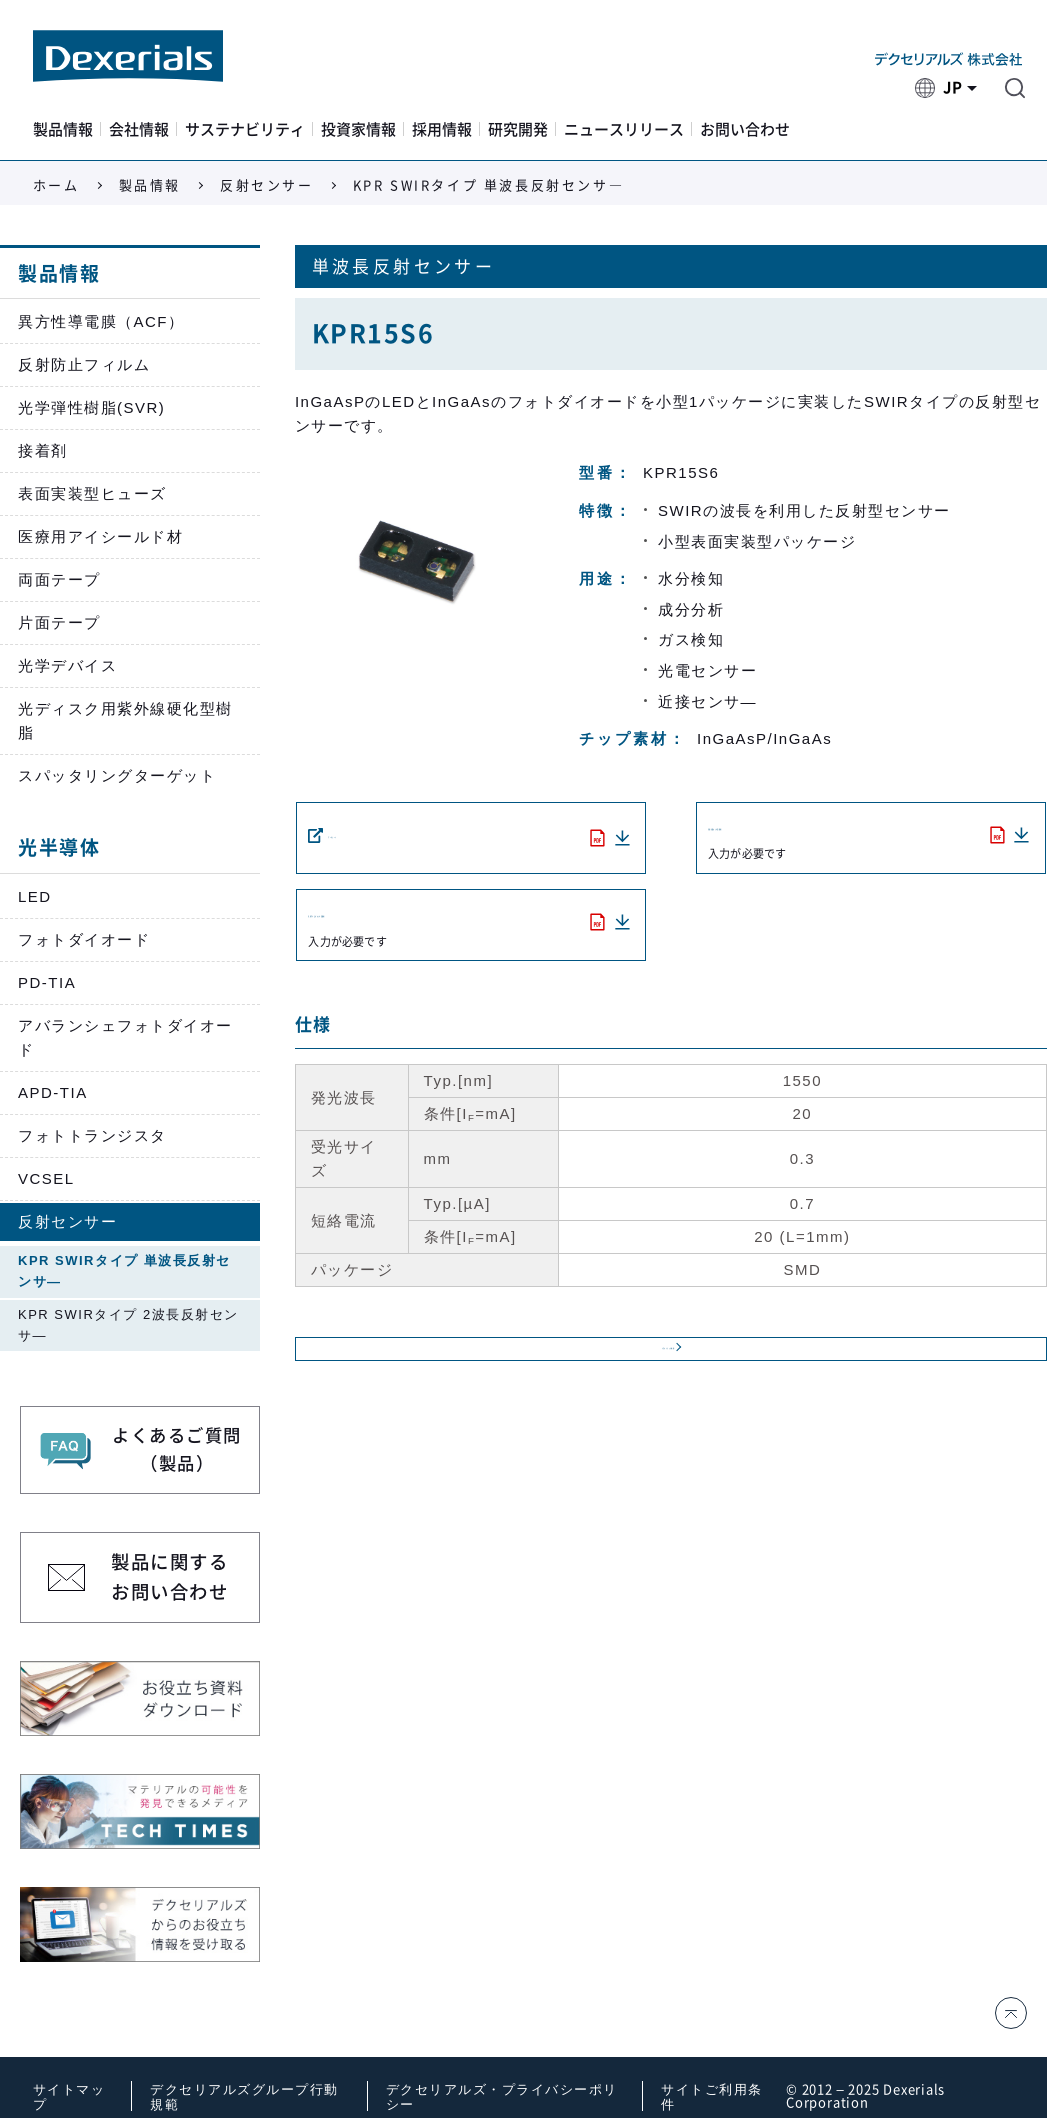  Describe the element at coordinates (63, 129) in the screenshot. I see `製品情報` at that location.